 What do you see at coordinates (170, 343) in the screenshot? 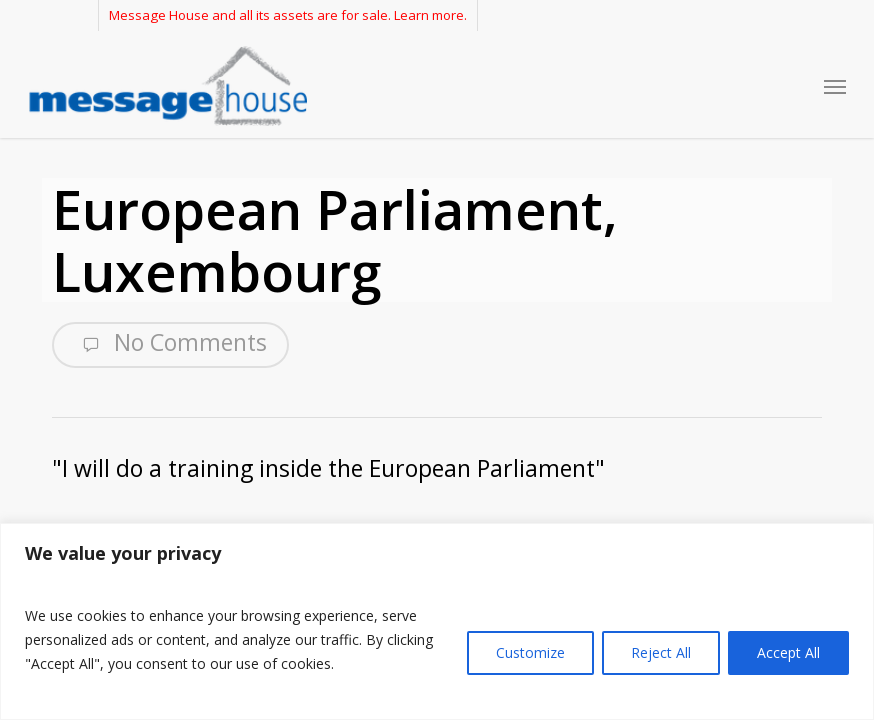
I see `No Comments` at bounding box center [170, 343].